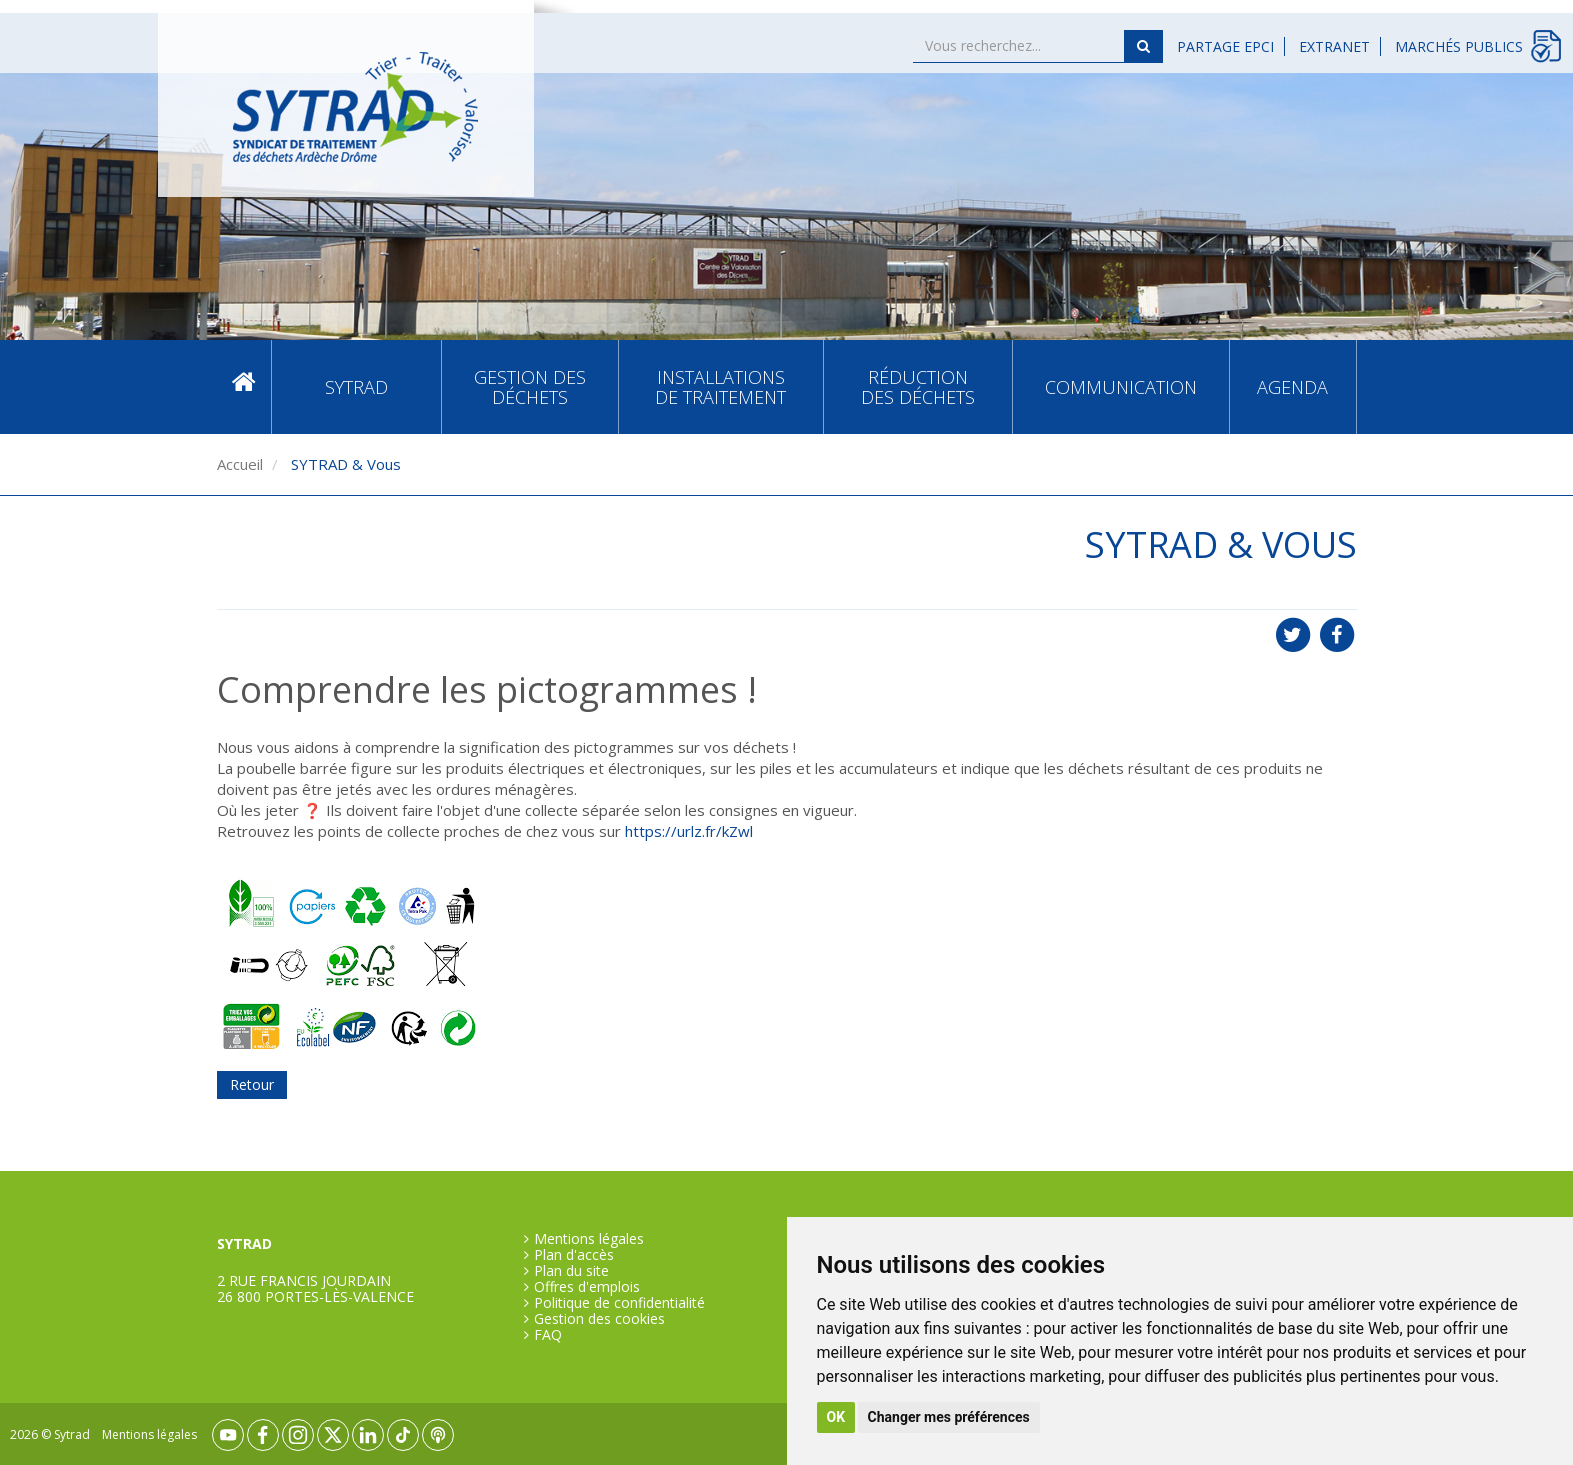  What do you see at coordinates (720, 387) in the screenshot?
I see `Installations de traitement` at bounding box center [720, 387].